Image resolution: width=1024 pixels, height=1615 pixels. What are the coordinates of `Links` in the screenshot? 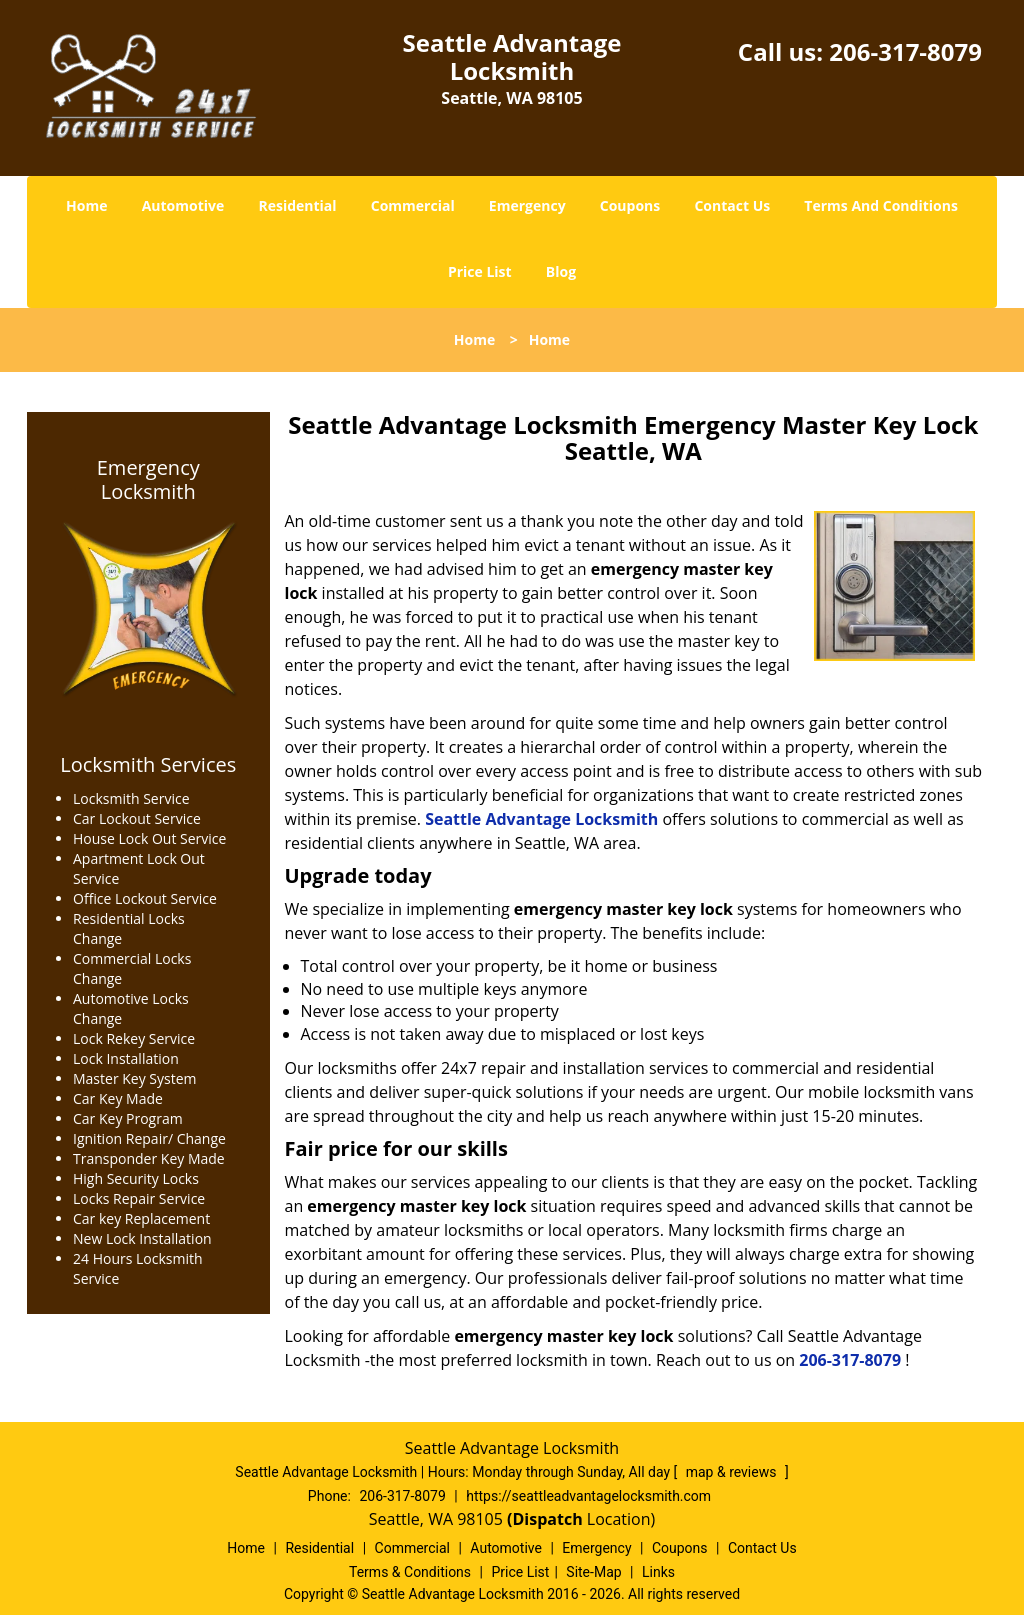 It's located at (658, 1572).